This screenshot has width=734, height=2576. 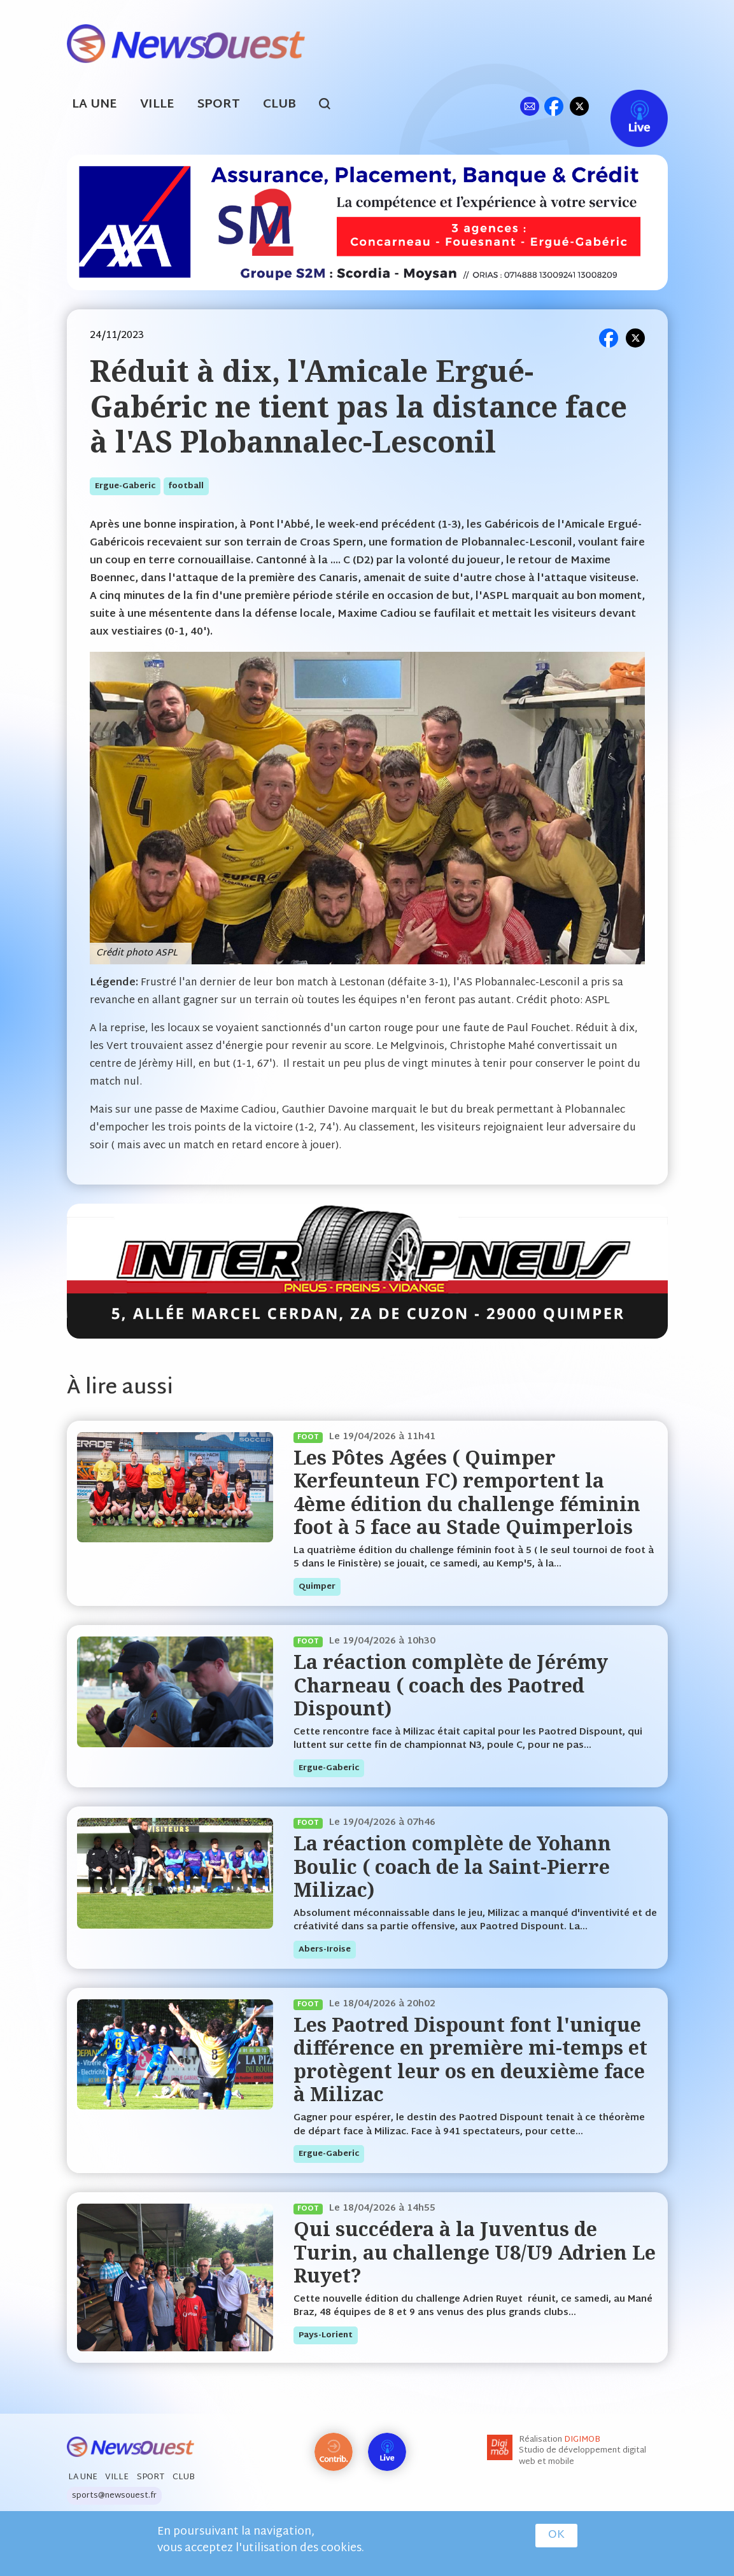 What do you see at coordinates (326, 2335) in the screenshot?
I see `pays-lorient` at bounding box center [326, 2335].